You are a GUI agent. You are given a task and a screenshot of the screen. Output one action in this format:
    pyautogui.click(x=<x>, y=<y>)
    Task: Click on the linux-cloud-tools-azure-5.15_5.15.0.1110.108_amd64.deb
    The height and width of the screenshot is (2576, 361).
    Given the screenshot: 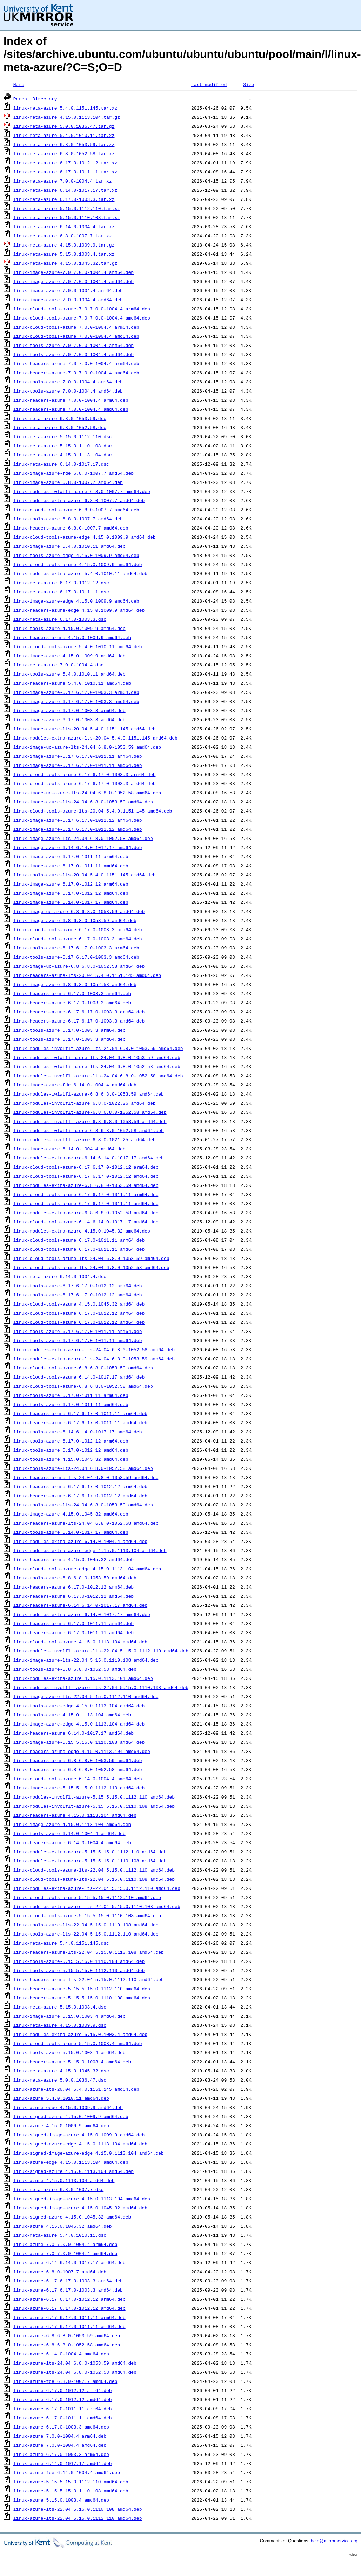 What is the action you would take?
    pyautogui.click(x=87, y=1915)
    